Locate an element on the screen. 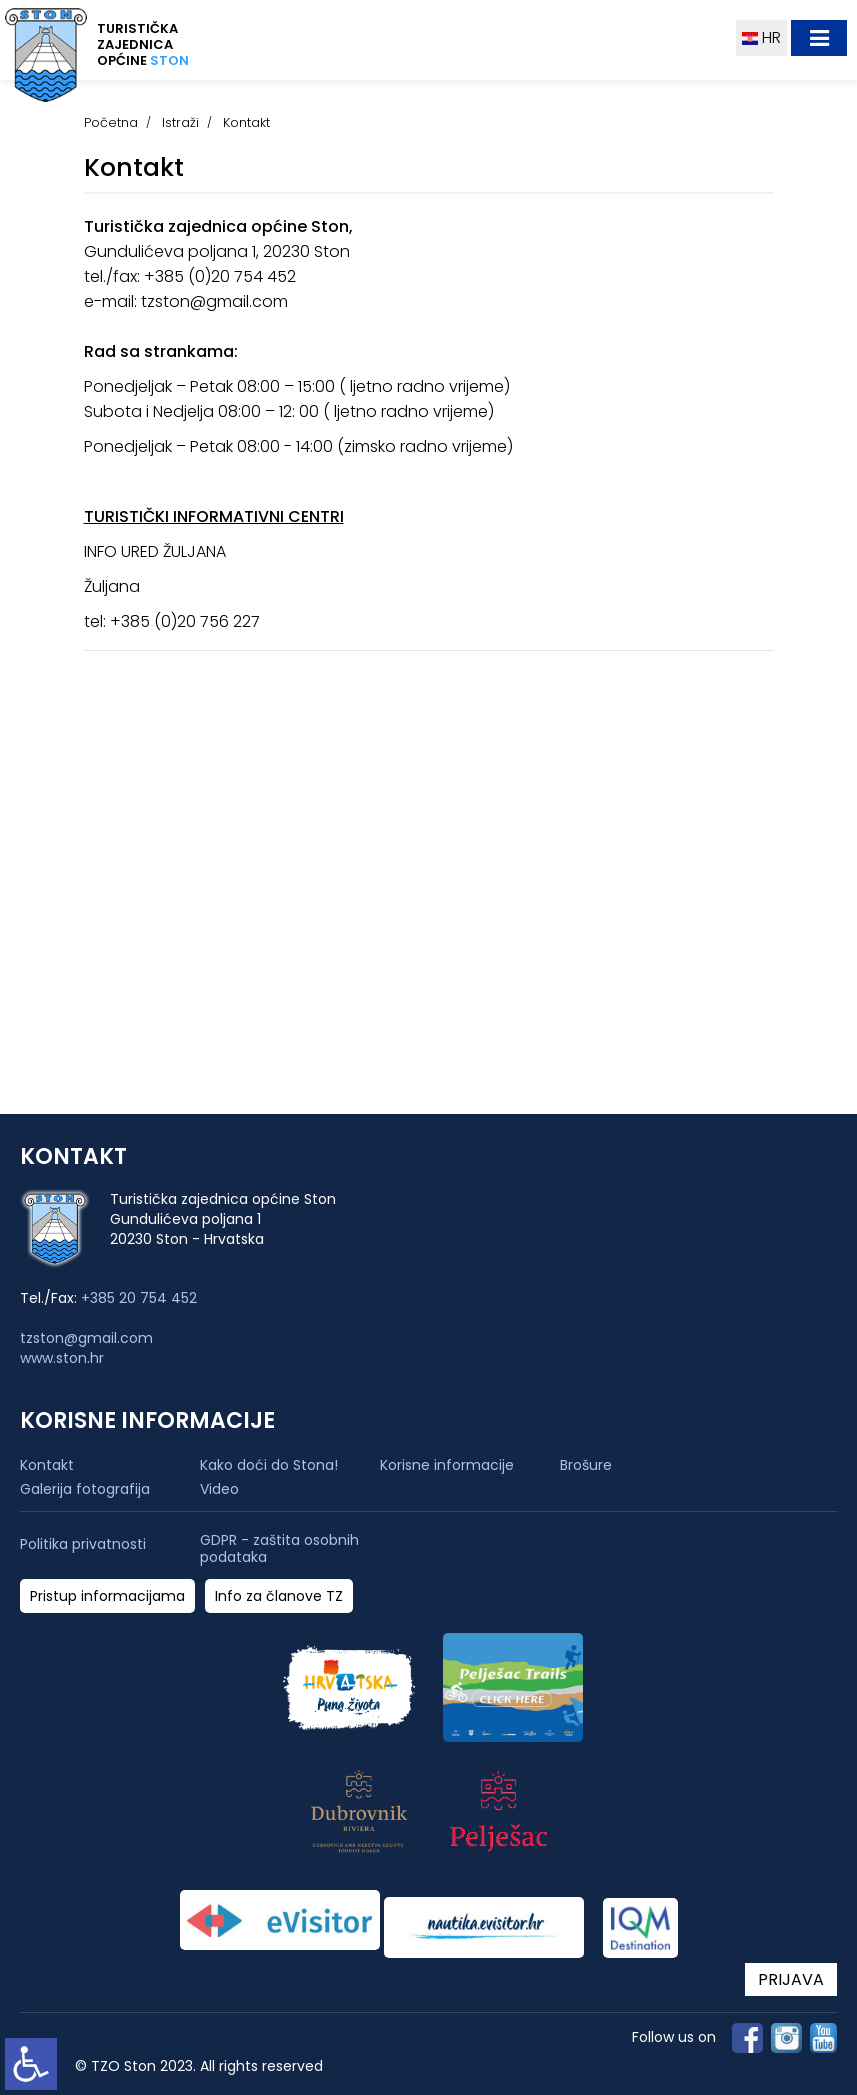 This screenshot has width=857, height=2095. [Toggle navigation] is located at coordinates (819, 38).